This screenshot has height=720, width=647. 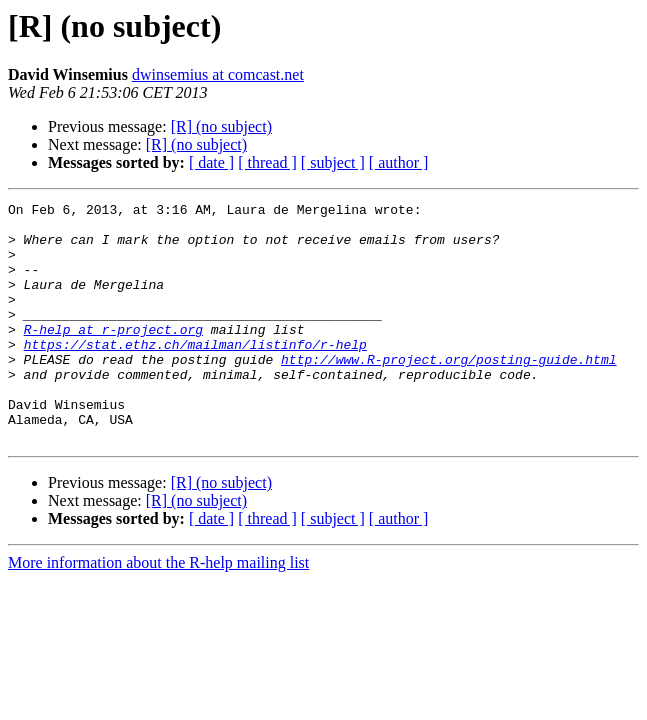 What do you see at coordinates (195, 374) in the screenshot?
I see `https://stat.ethz.ch/mailman/listinfo/r-help` at bounding box center [195, 374].